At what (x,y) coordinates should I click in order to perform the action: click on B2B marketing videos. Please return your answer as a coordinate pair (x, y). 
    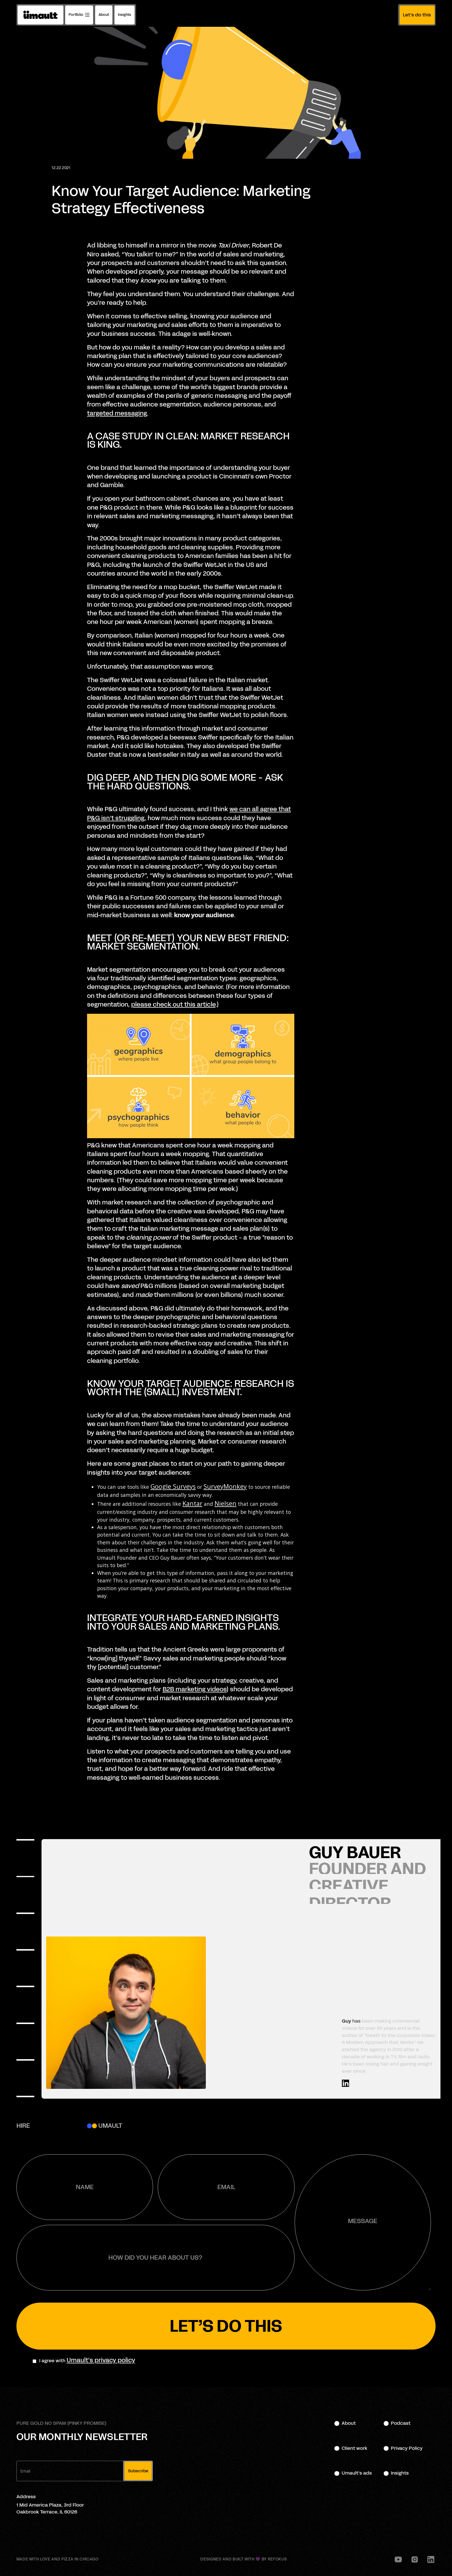
    Looking at the image, I should click on (195, 1689).